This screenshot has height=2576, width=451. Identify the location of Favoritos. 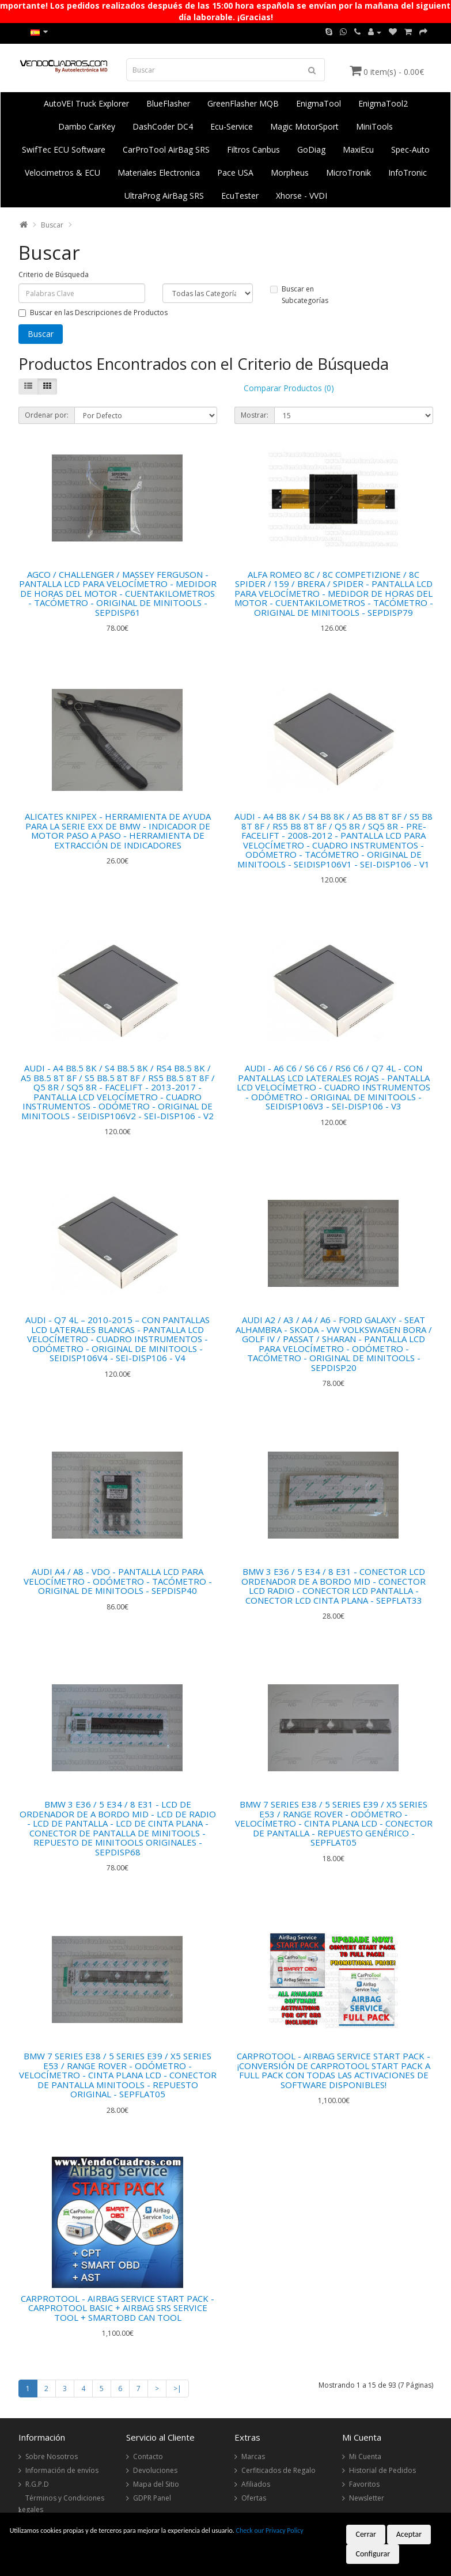
(364, 2484).